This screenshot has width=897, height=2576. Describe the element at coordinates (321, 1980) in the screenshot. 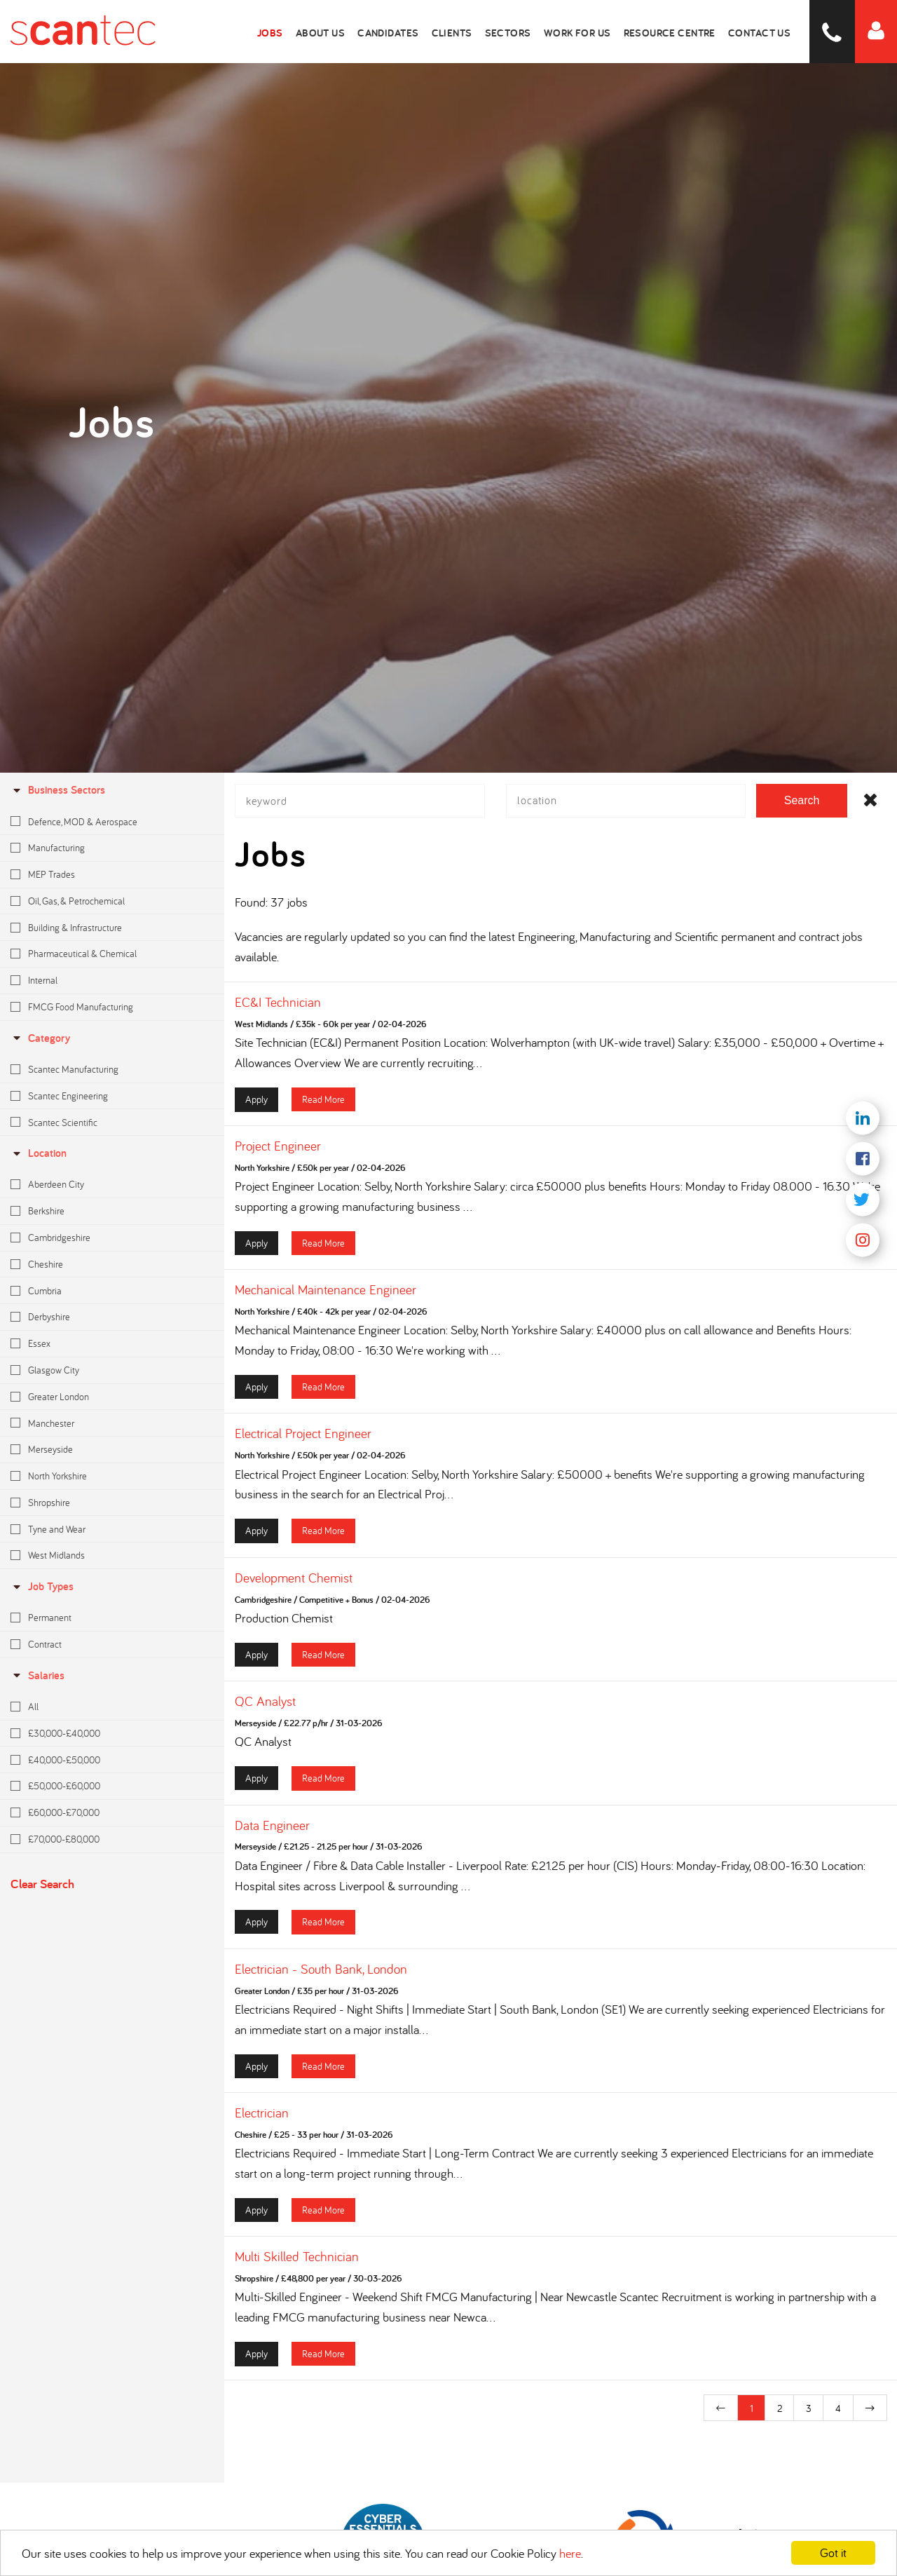

I see `Electrician - South Bank, London` at that location.